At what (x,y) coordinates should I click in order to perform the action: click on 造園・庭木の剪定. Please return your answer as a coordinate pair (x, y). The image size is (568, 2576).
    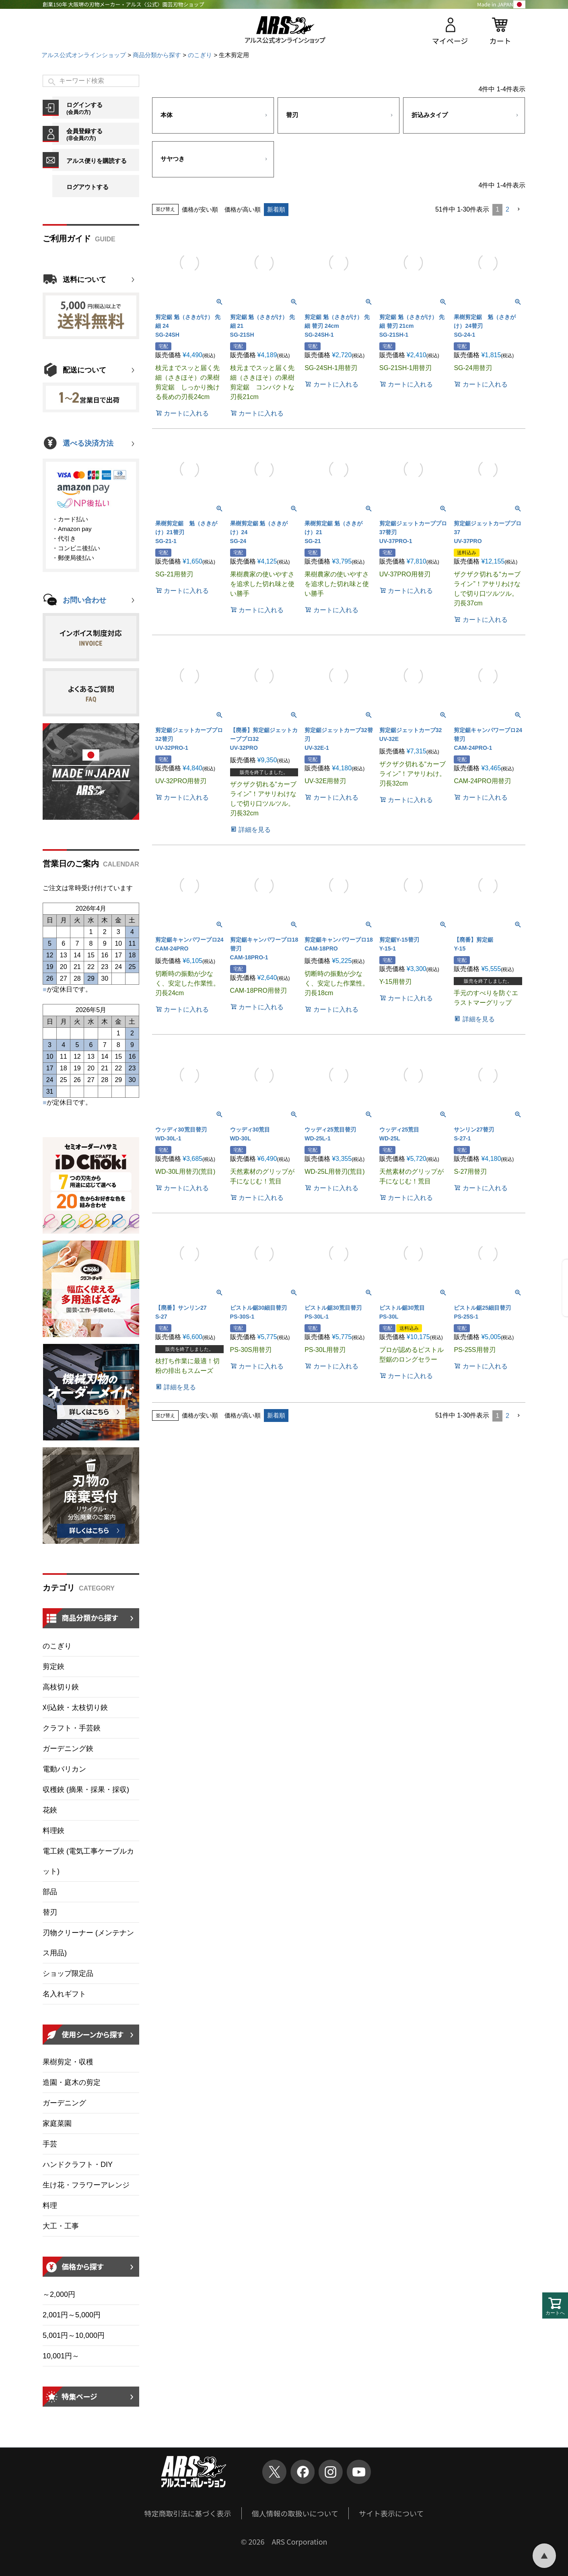
    Looking at the image, I should click on (72, 2082).